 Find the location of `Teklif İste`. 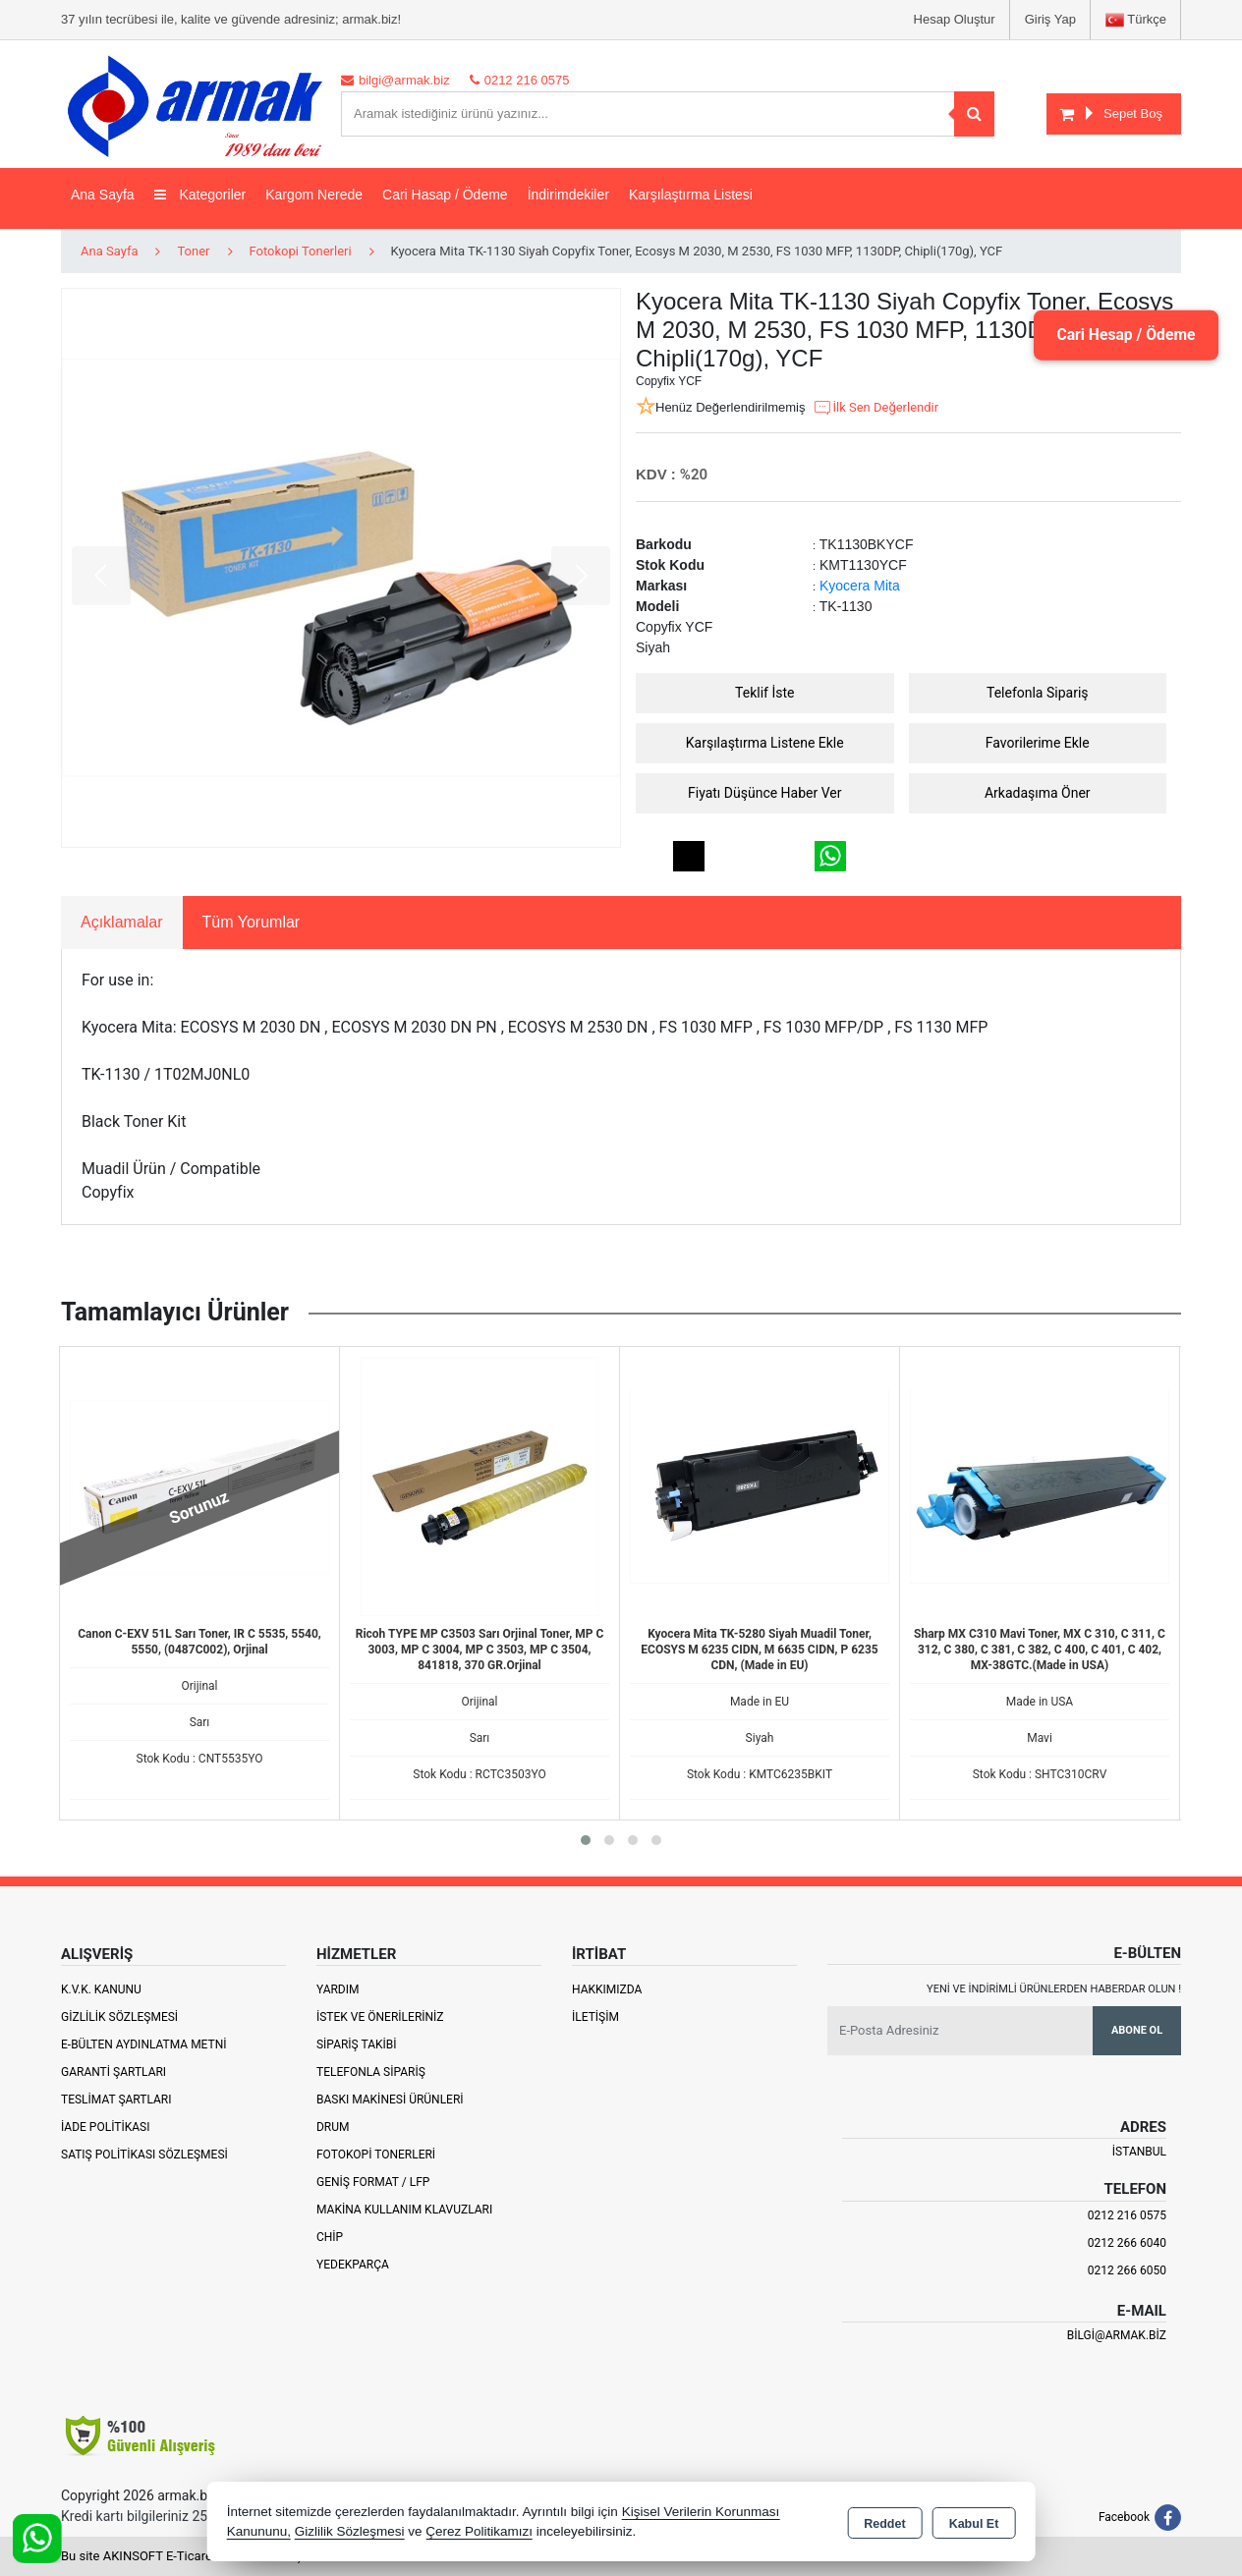

Teklif İste is located at coordinates (764, 692).